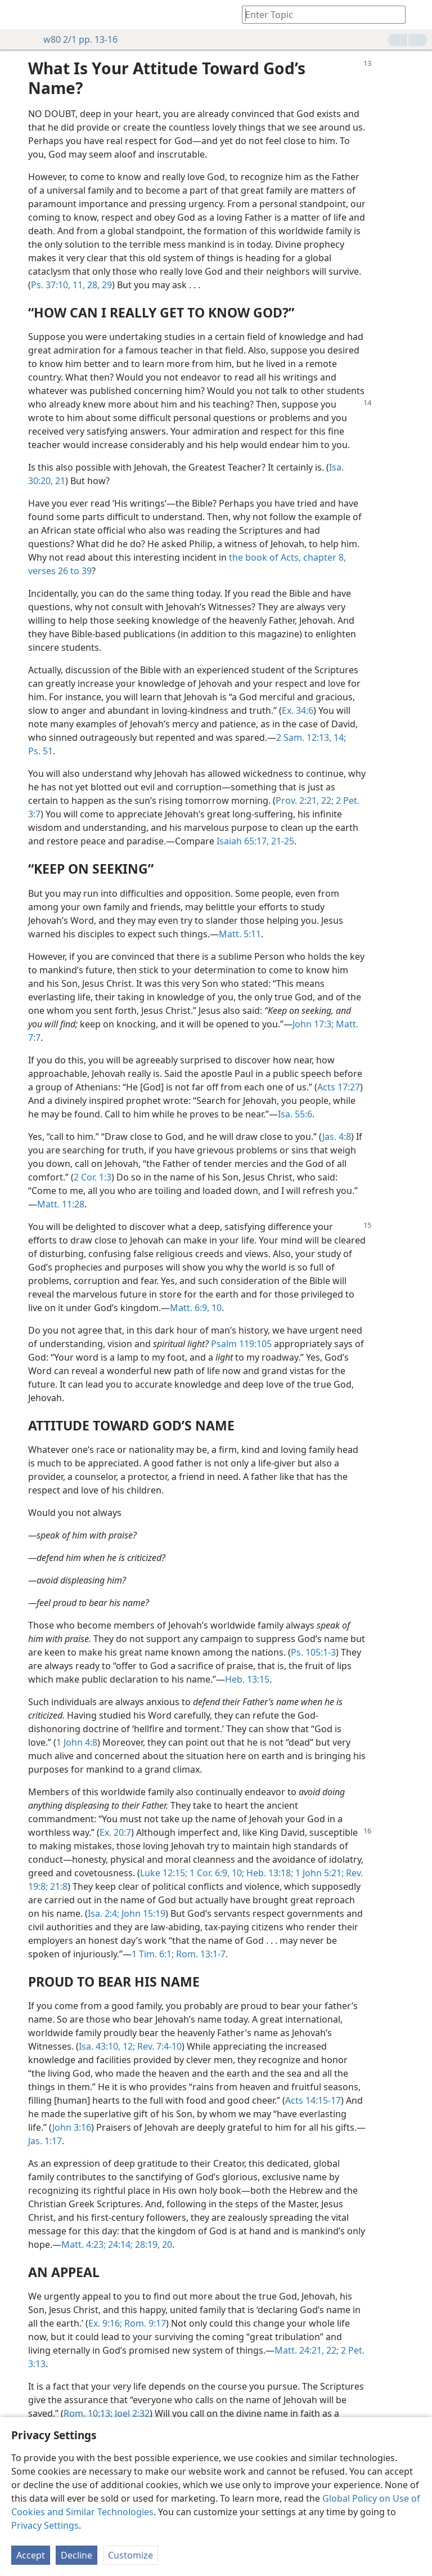 The height and width of the screenshot is (2576, 432). What do you see at coordinates (306, 2350) in the screenshot?
I see `Matt. 24:21, 22;` at bounding box center [306, 2350].